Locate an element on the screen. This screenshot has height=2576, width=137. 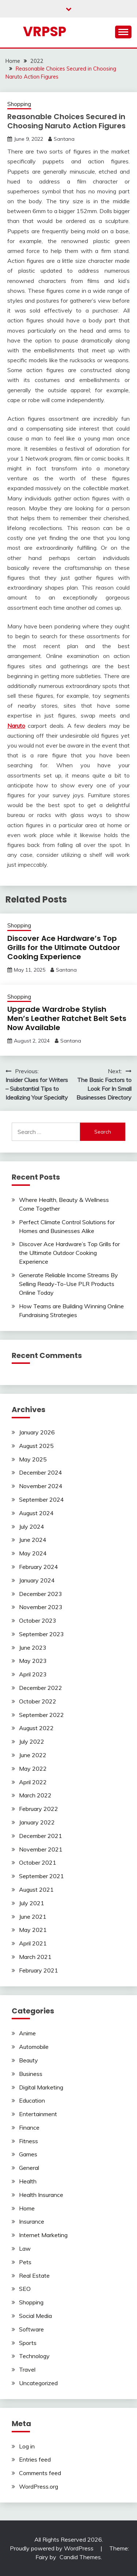
Comments feed is located at coordinates (40, 2473).